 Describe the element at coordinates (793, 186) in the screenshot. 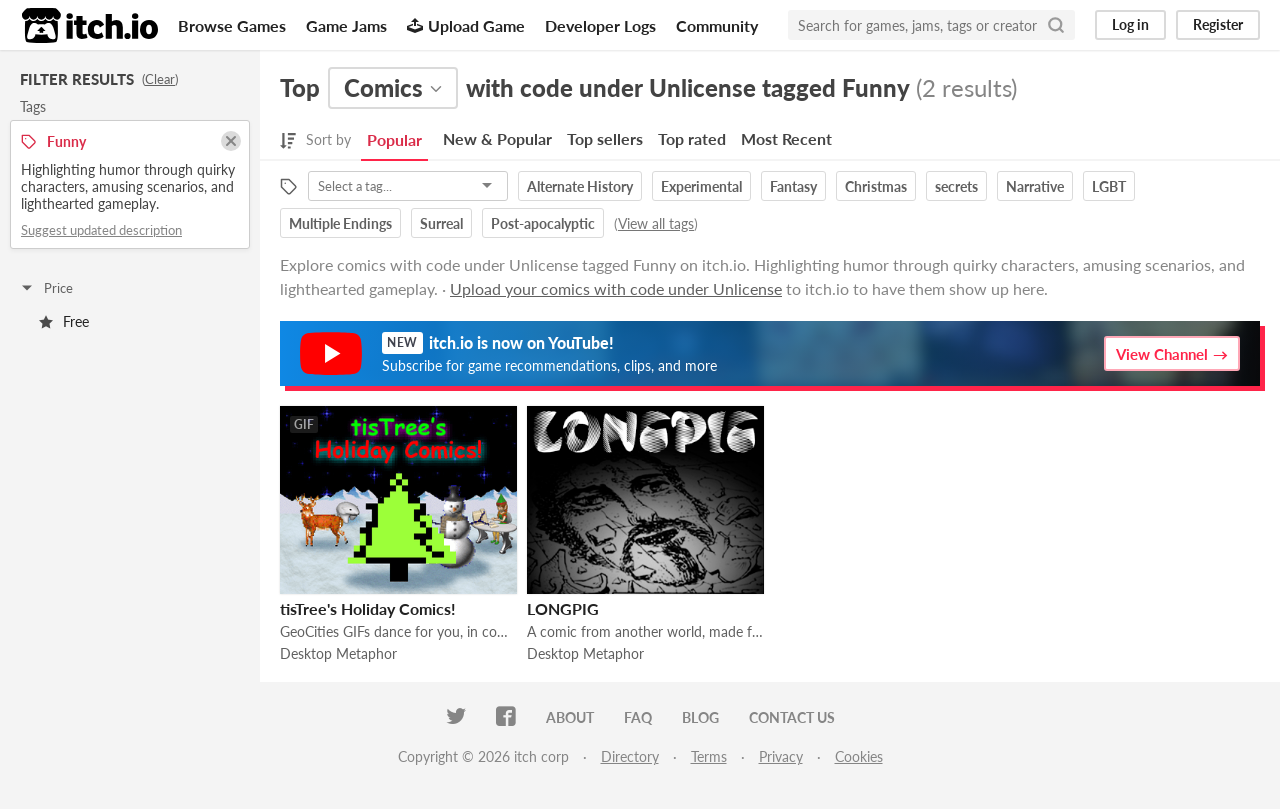

I see `Fantasy` at that location.